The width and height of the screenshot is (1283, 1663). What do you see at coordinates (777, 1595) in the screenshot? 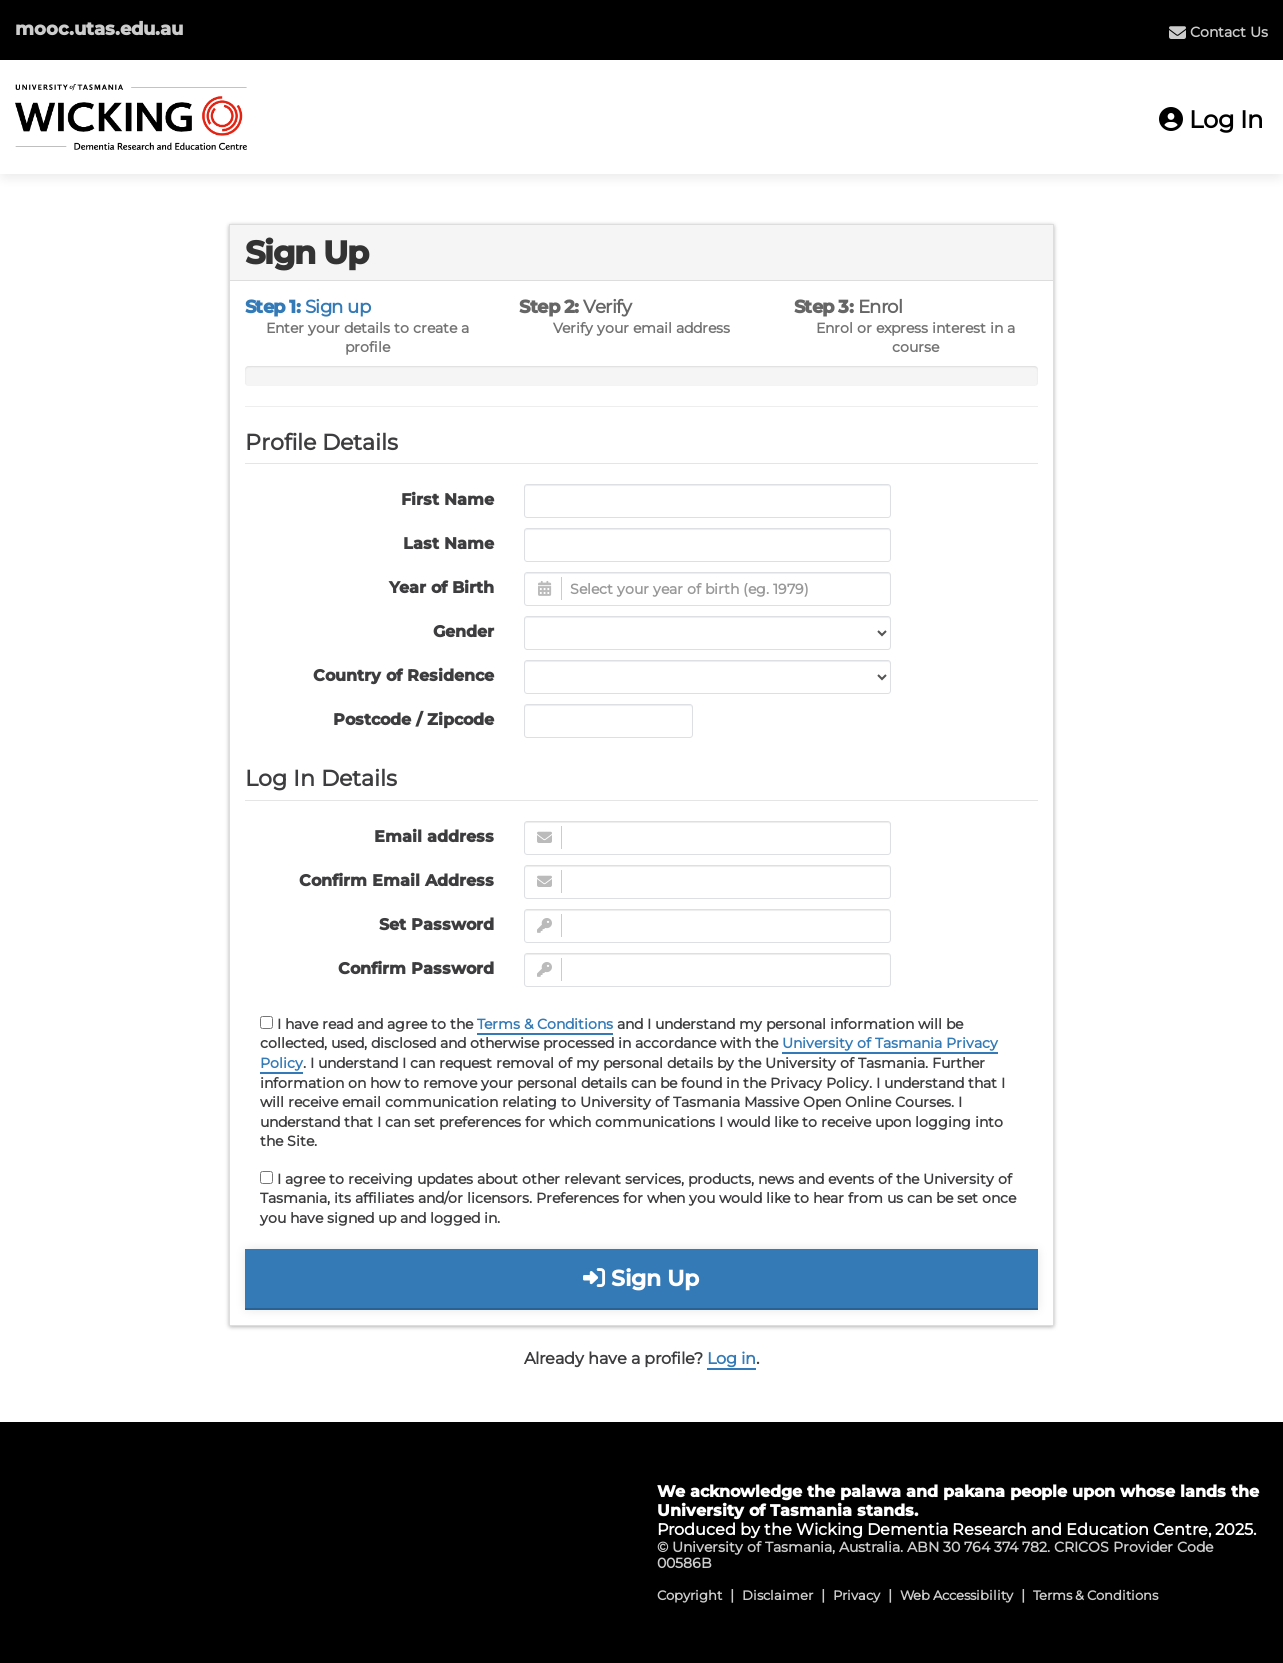
I see `Disclaimer` at bounding box center [777, 1595].